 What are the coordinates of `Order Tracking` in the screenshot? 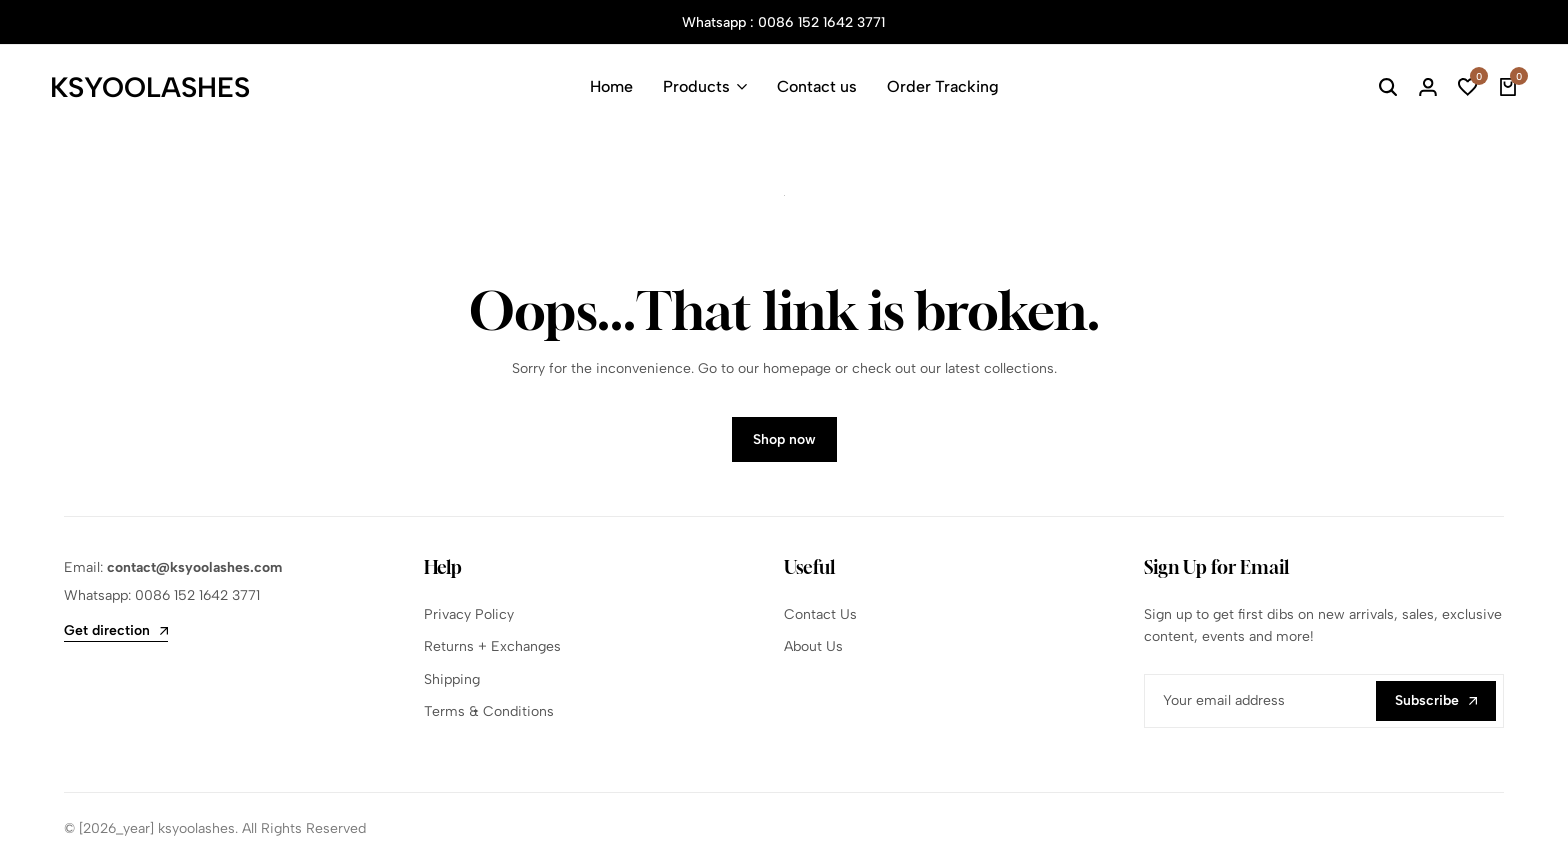 It's located at (943, 86).